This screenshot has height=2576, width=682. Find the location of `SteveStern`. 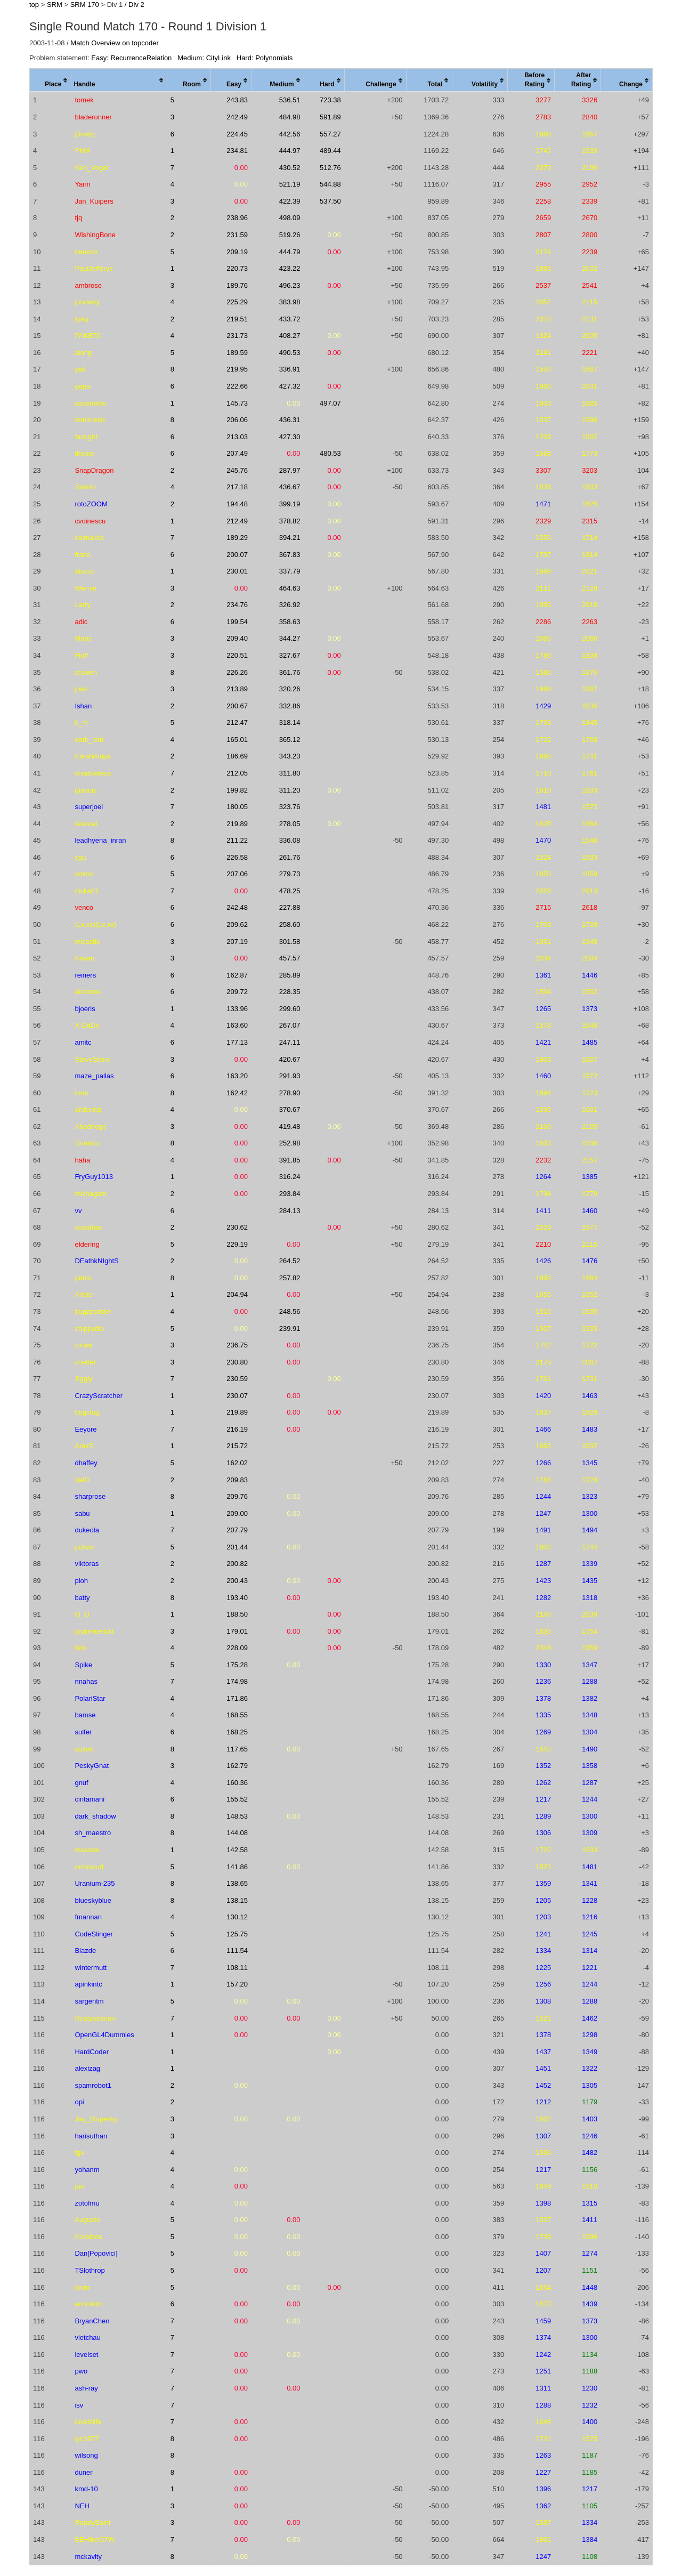

SteveStern is located at coordinates (92, 1059).